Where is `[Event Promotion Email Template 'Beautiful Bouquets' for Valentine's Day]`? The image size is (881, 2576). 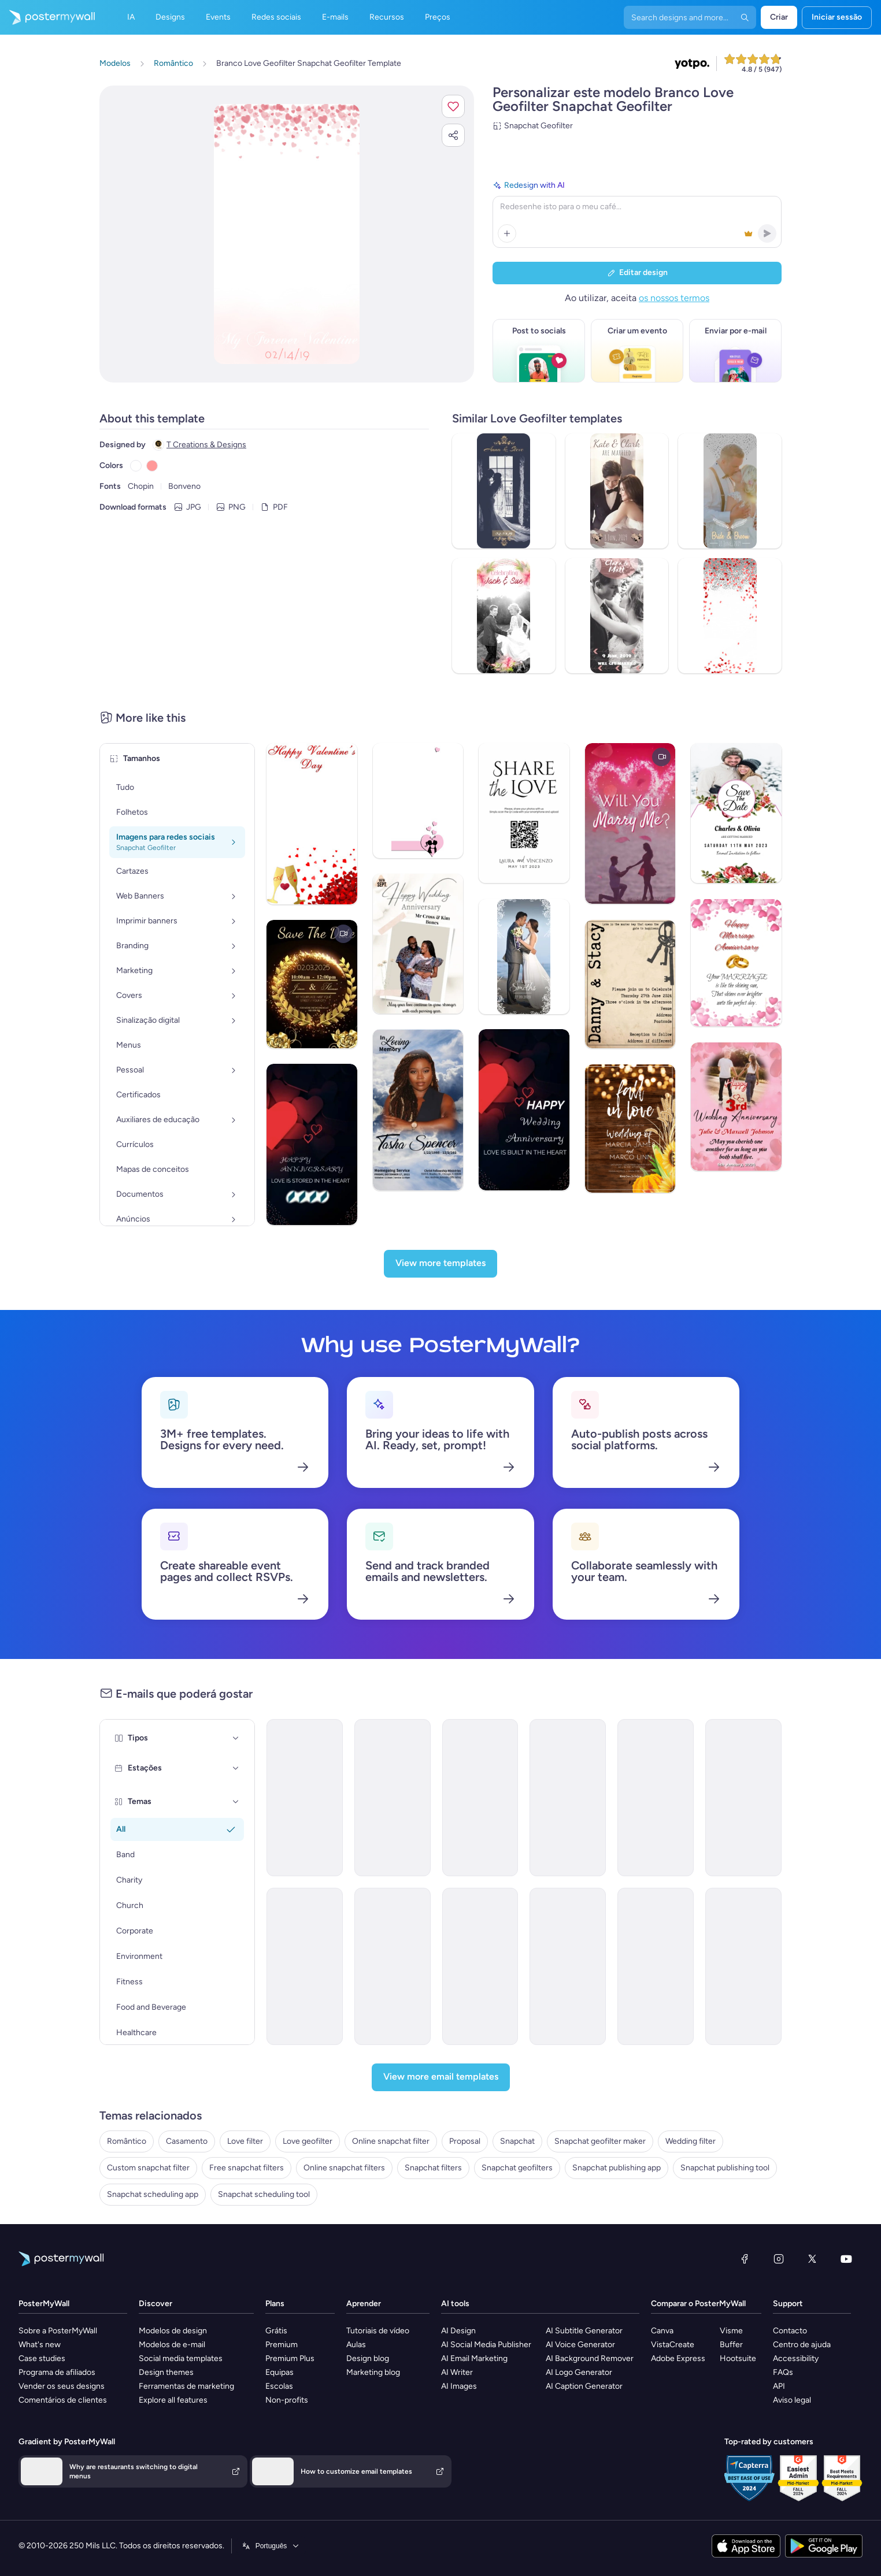 [Event Promotion Email Template 'Beautiful Bouquets' for Valentine's Day] is located at coordinates (568, 1797).